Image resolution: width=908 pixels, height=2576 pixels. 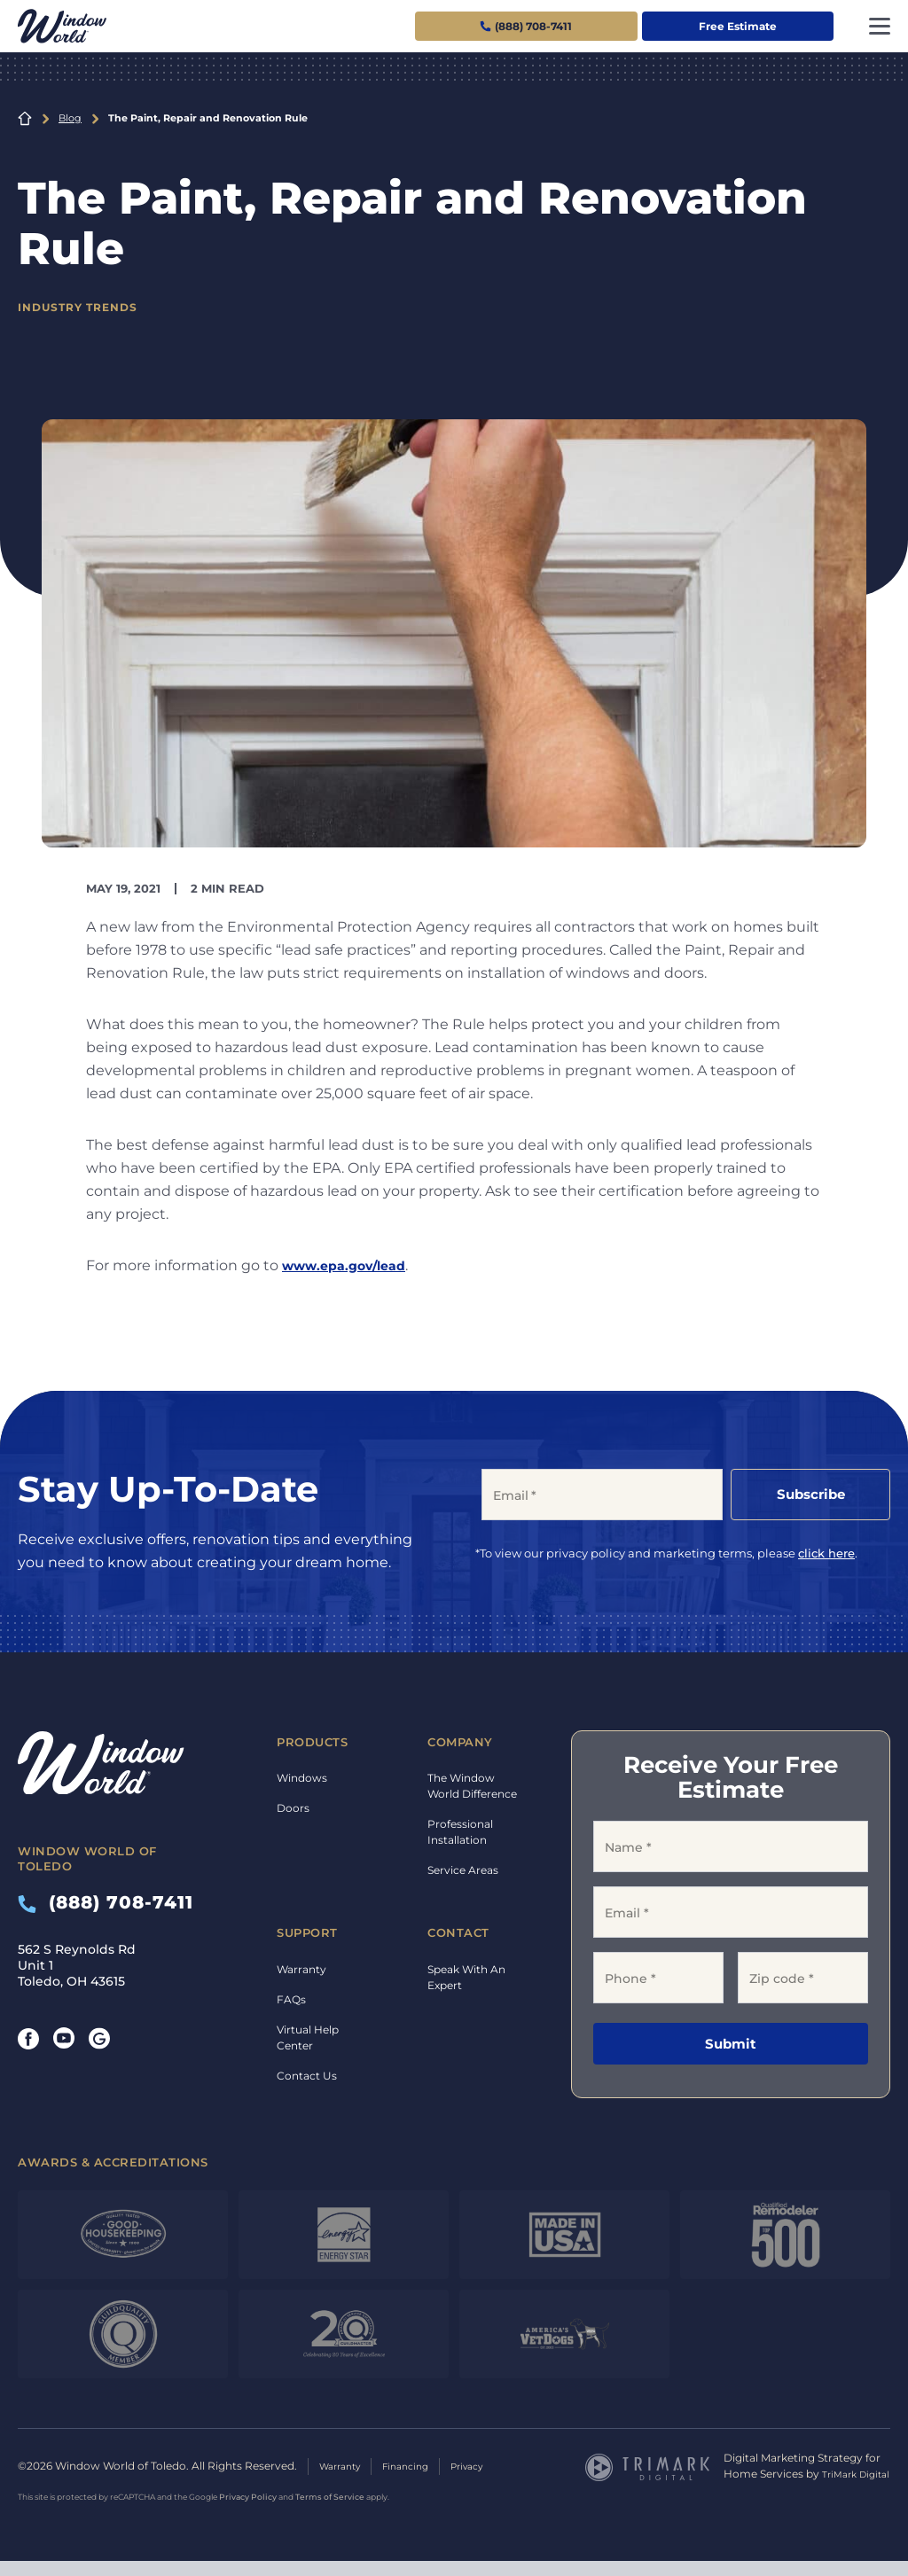 What do you see at coordinates (738, 26) in the screenshot?
I see `Free Estimate` at bounding box center [738, 26].